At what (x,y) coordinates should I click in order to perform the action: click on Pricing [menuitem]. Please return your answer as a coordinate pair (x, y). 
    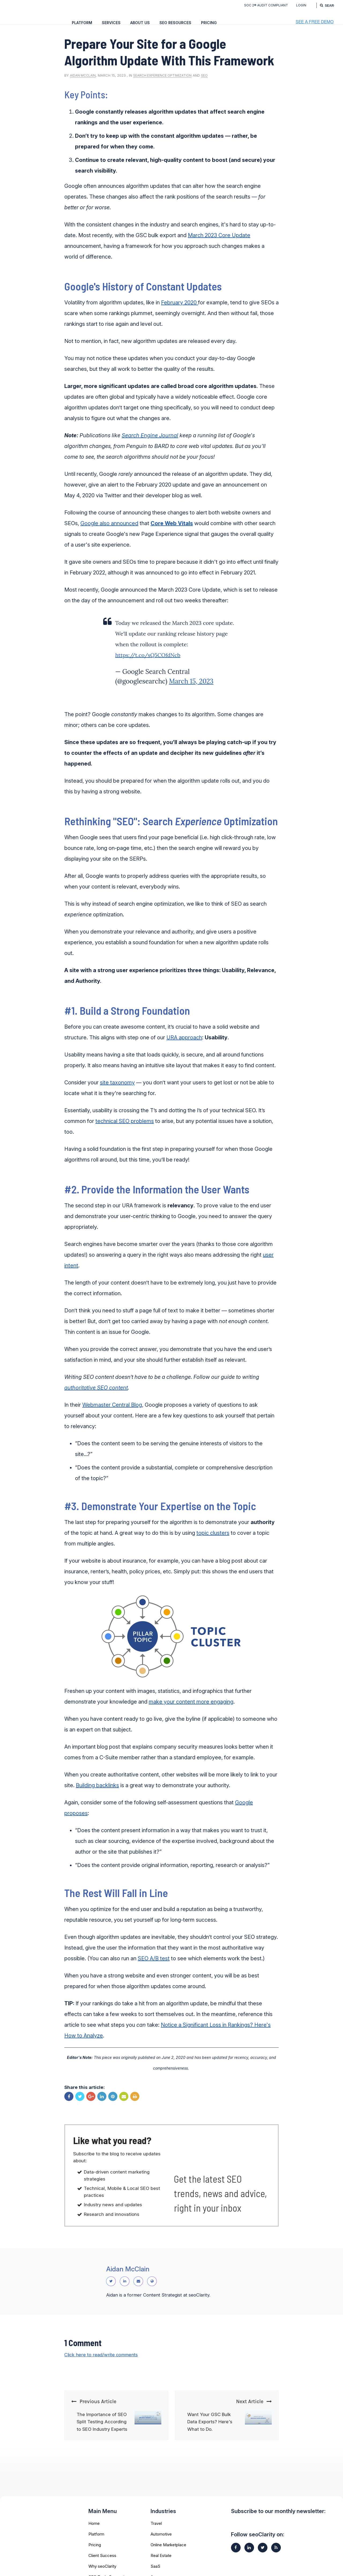
    Looking at the image, I should click on (209, 22).